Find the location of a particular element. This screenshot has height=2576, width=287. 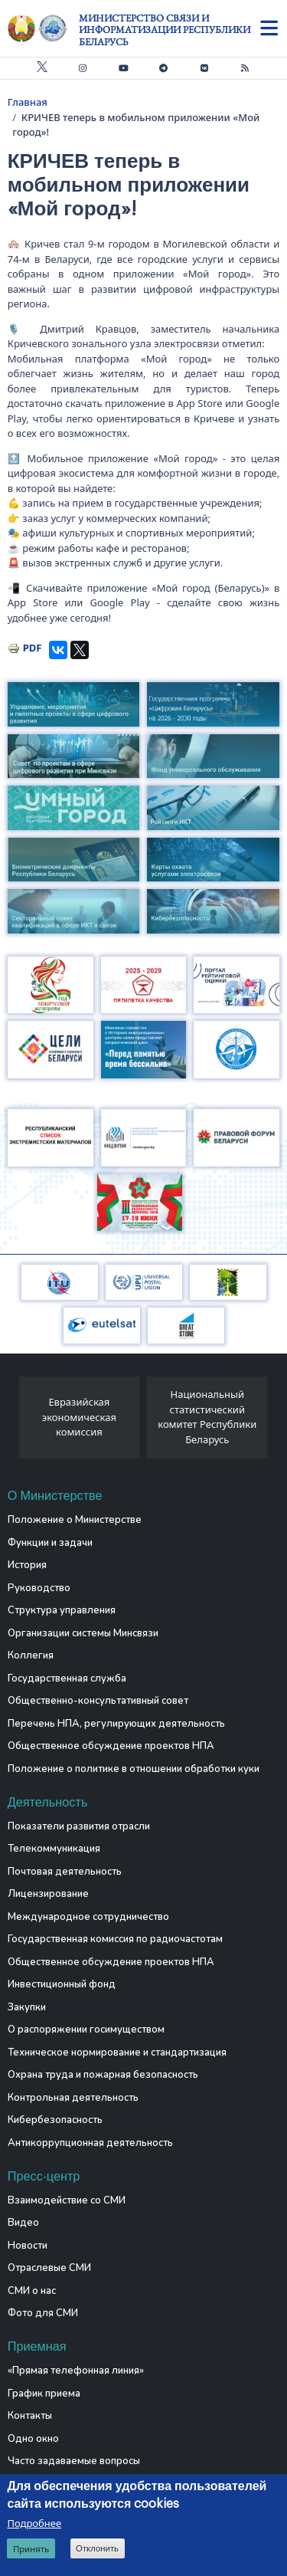

Контакты is located at coordinates (30, 2416).